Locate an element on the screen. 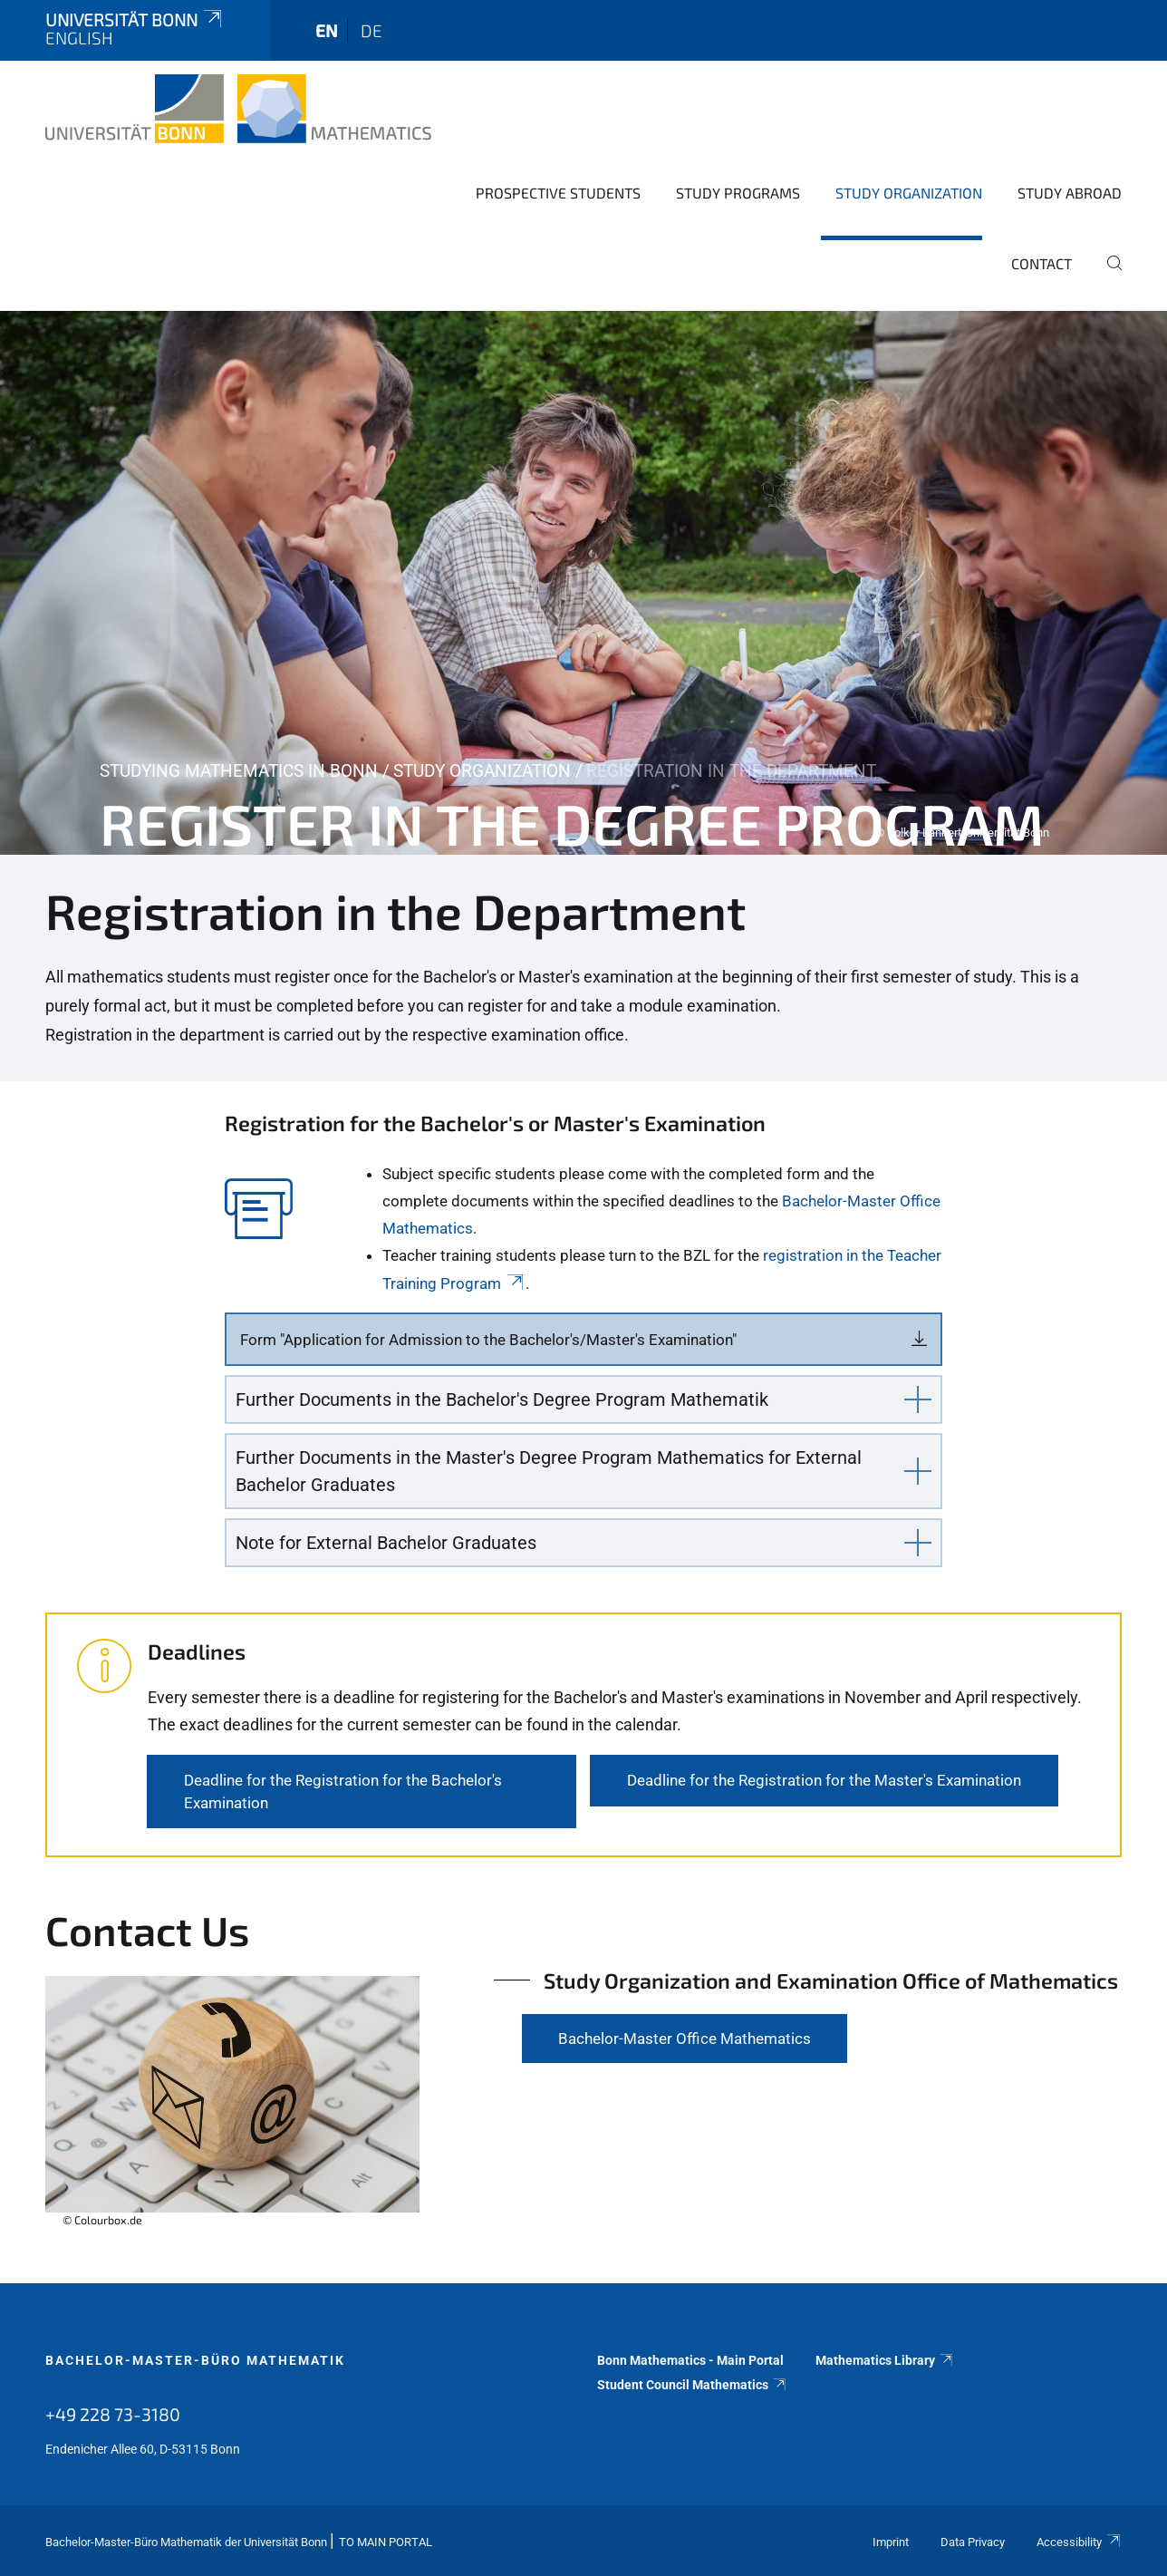 The width and height of the screenshot is (1167, 2576). Student Council Mathematics is located at coordinates (692, 2384).